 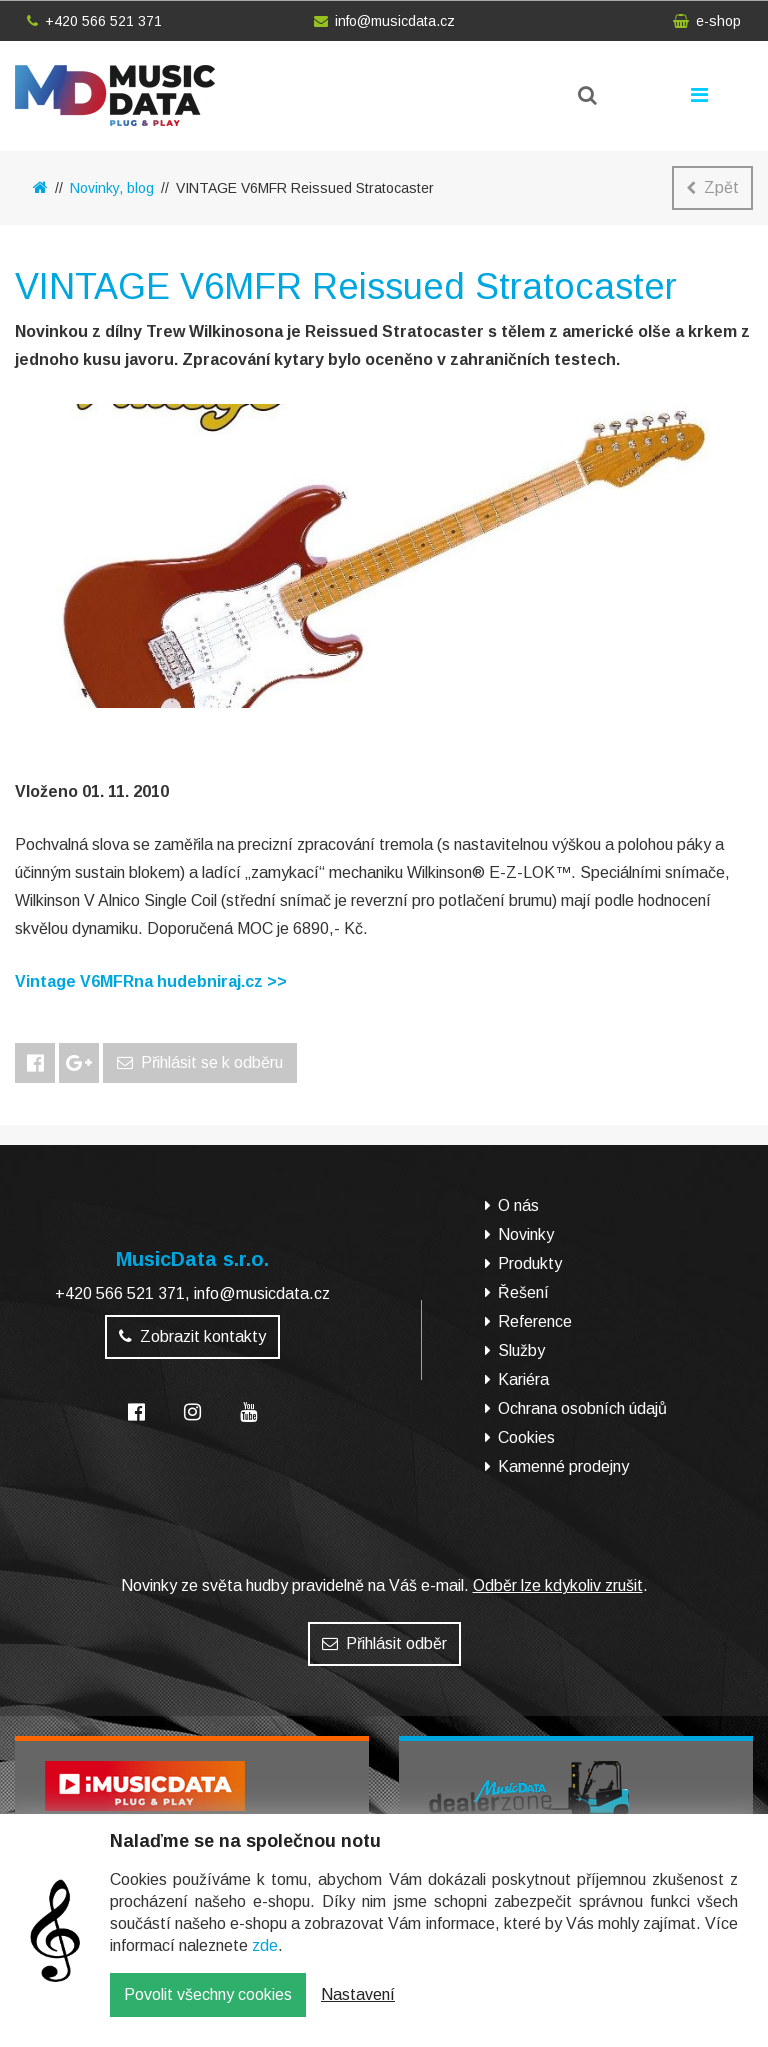 What do you see at coordinates (94, 21) in the screenshot?
I see `+420 566 521 371` at bounding box center [94, 21].